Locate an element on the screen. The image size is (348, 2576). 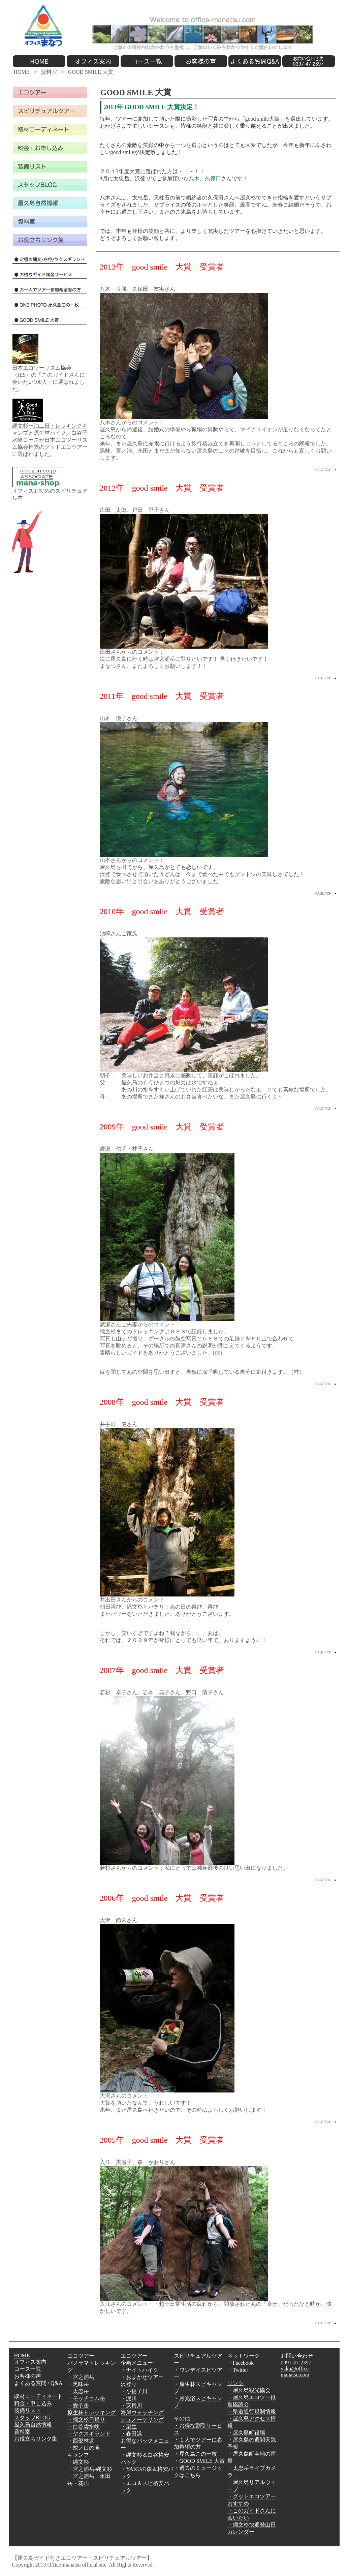
オフィス案内 is located at coordinates (30, 2362).